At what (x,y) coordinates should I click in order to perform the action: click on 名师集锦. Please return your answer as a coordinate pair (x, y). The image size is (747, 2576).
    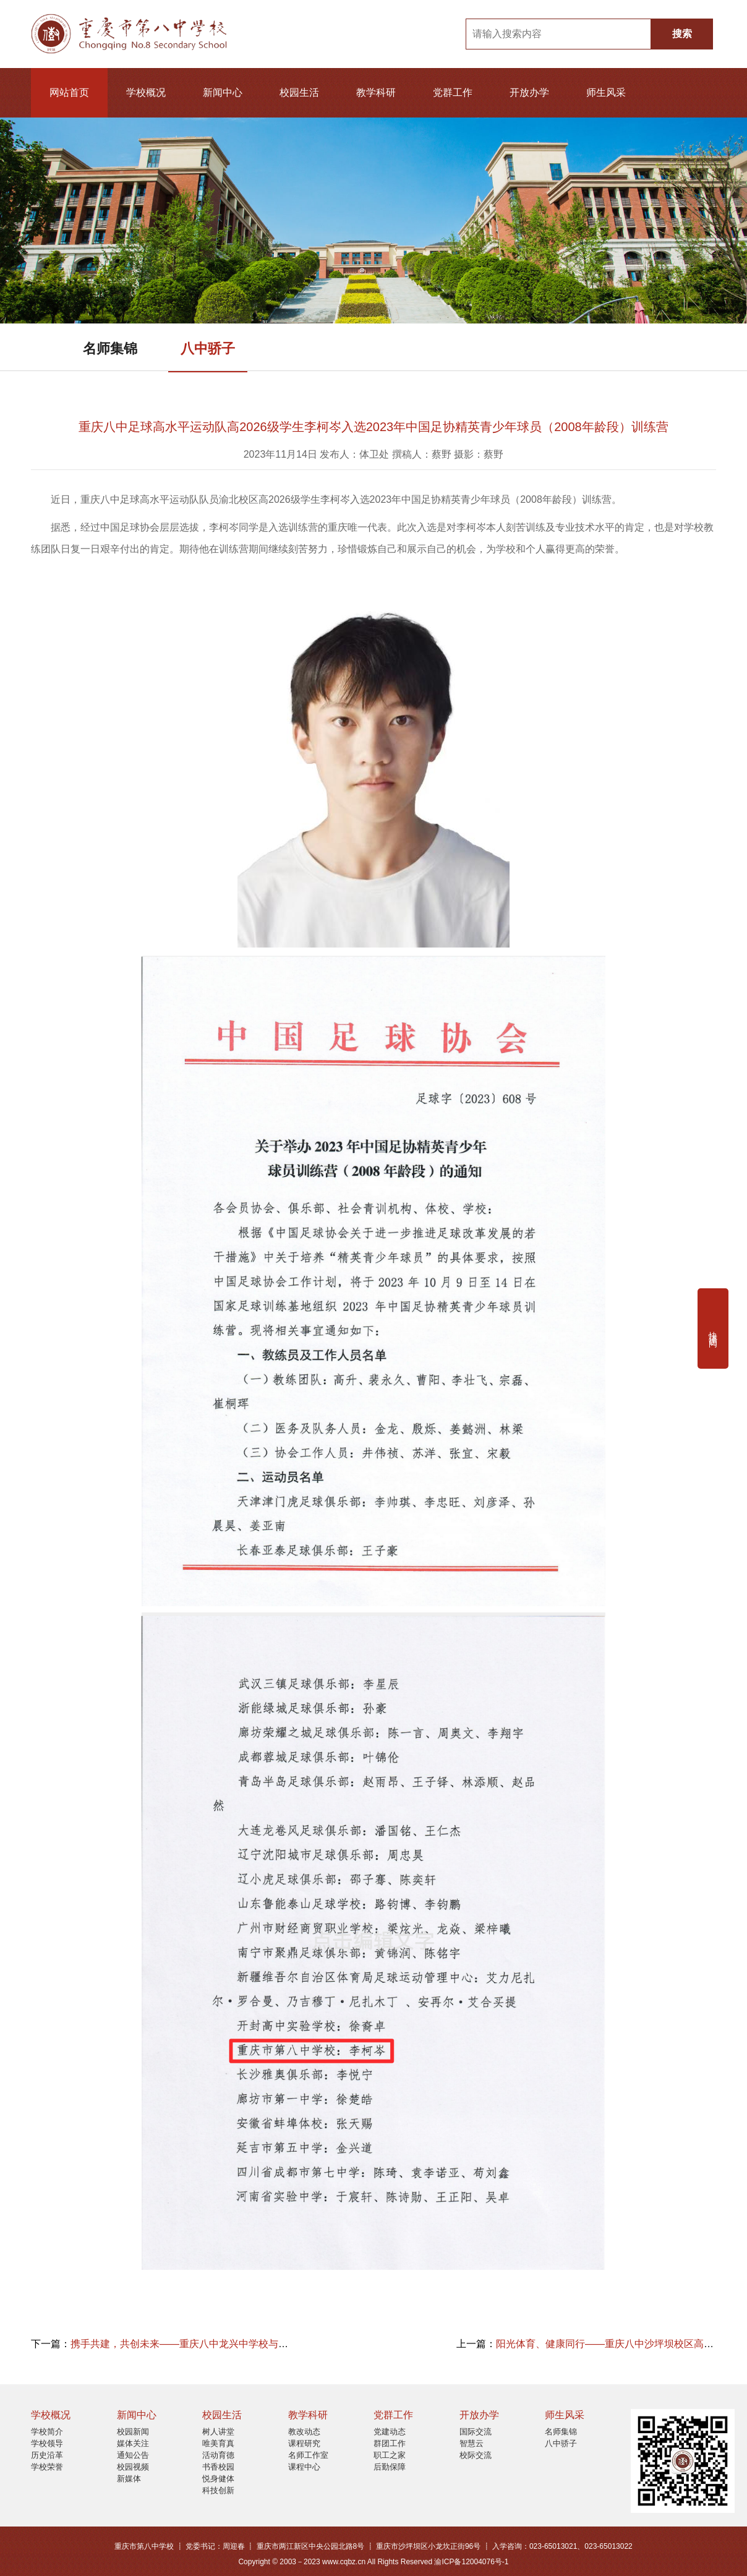
    Looking at the image, I should click on (110, 348).